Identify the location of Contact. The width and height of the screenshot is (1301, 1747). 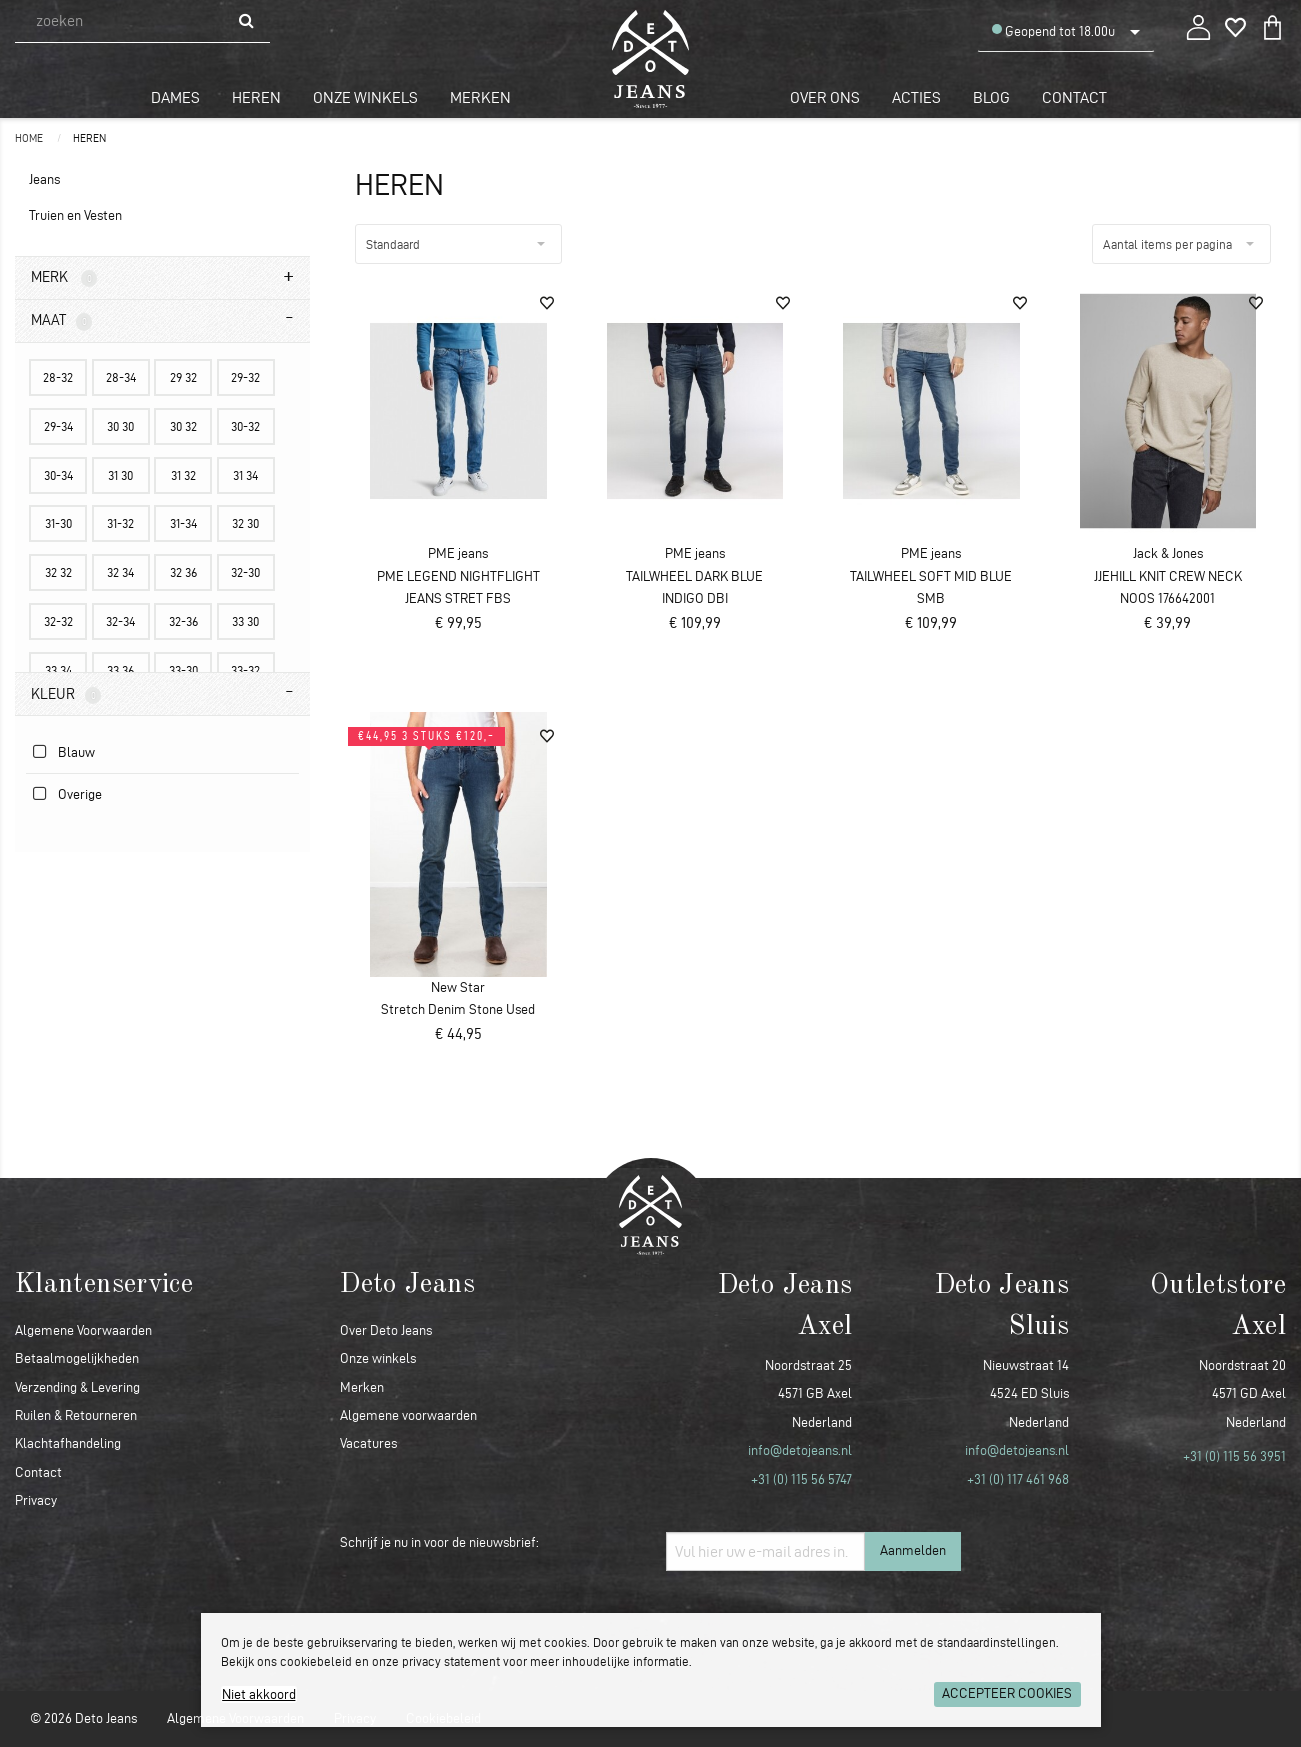
(1074, 97).